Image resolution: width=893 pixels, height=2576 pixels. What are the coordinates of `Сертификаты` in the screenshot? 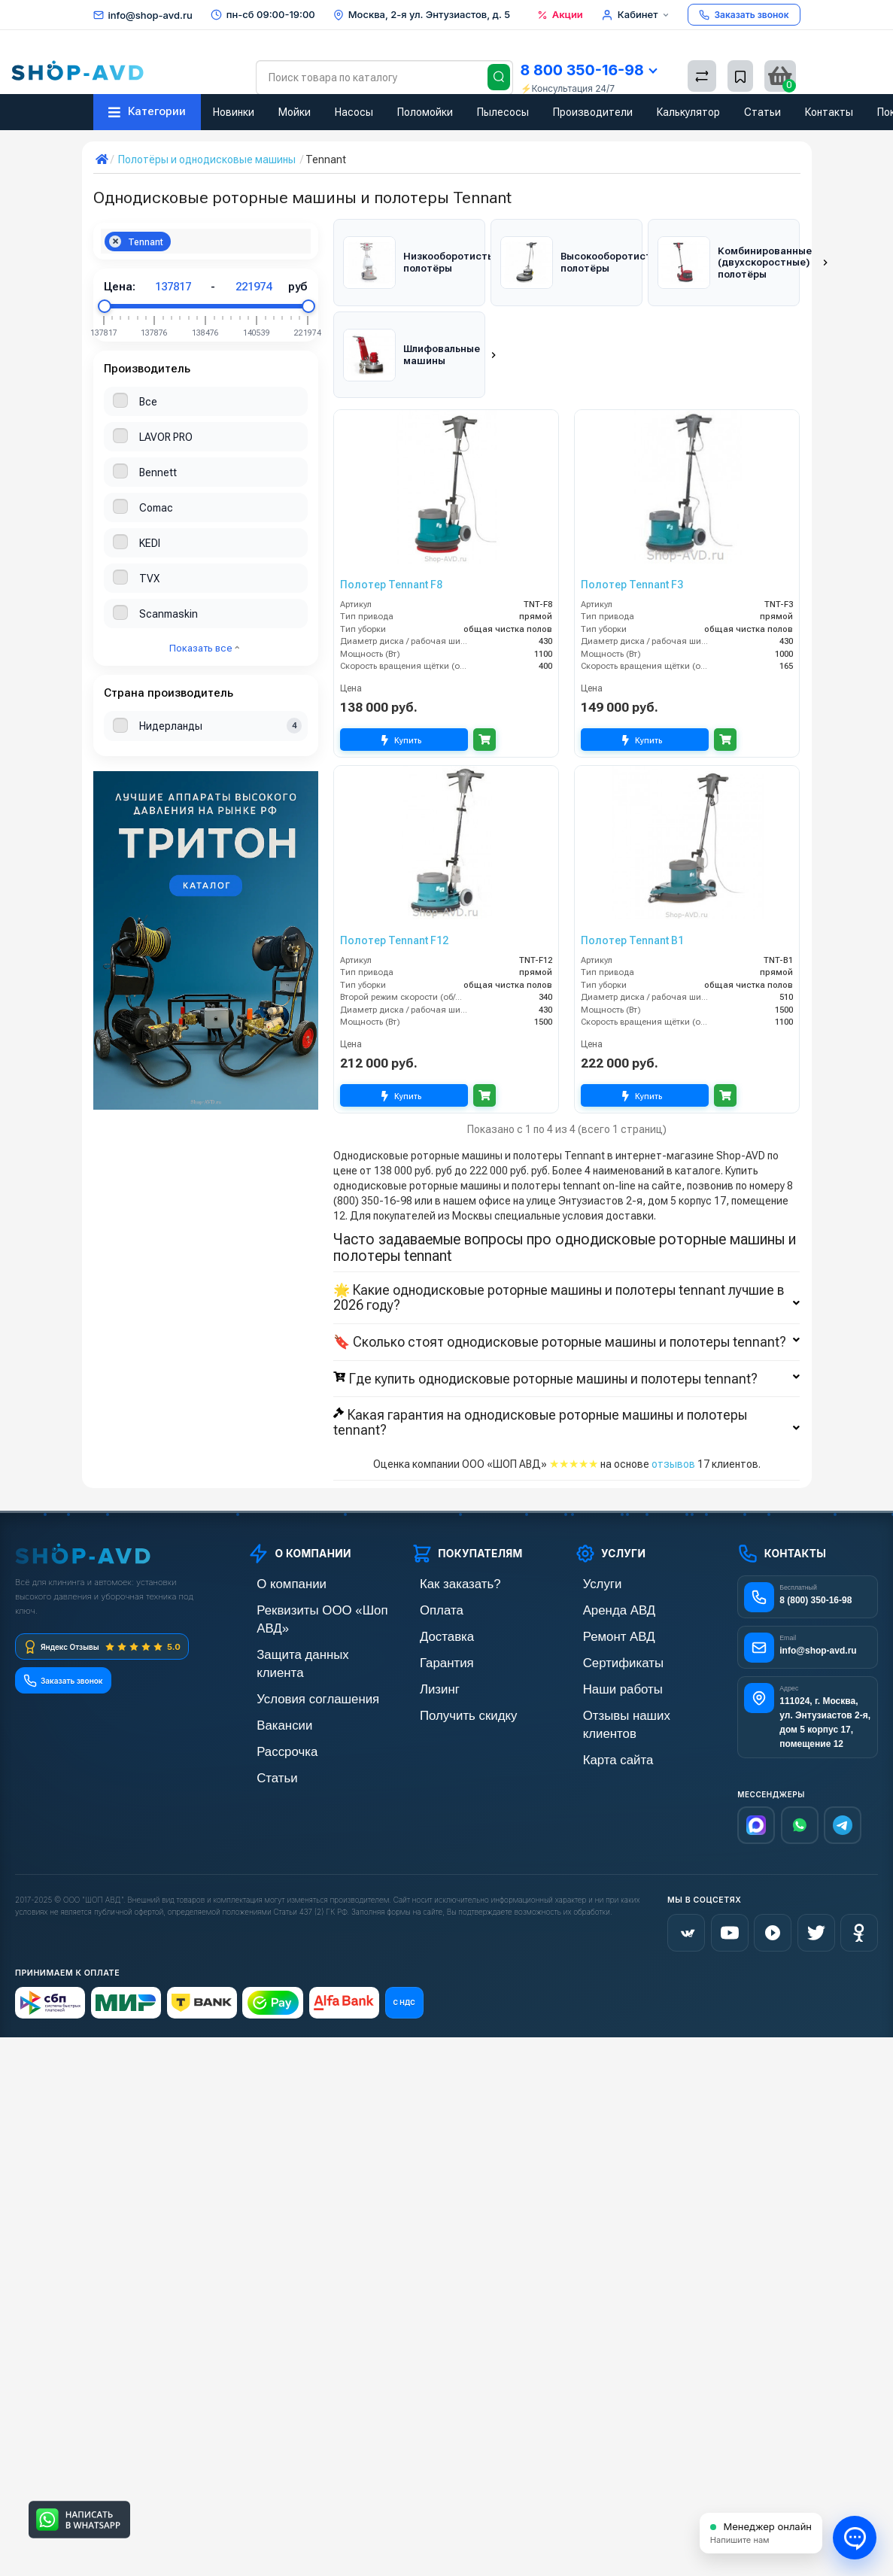 It's located at (607, 1619).